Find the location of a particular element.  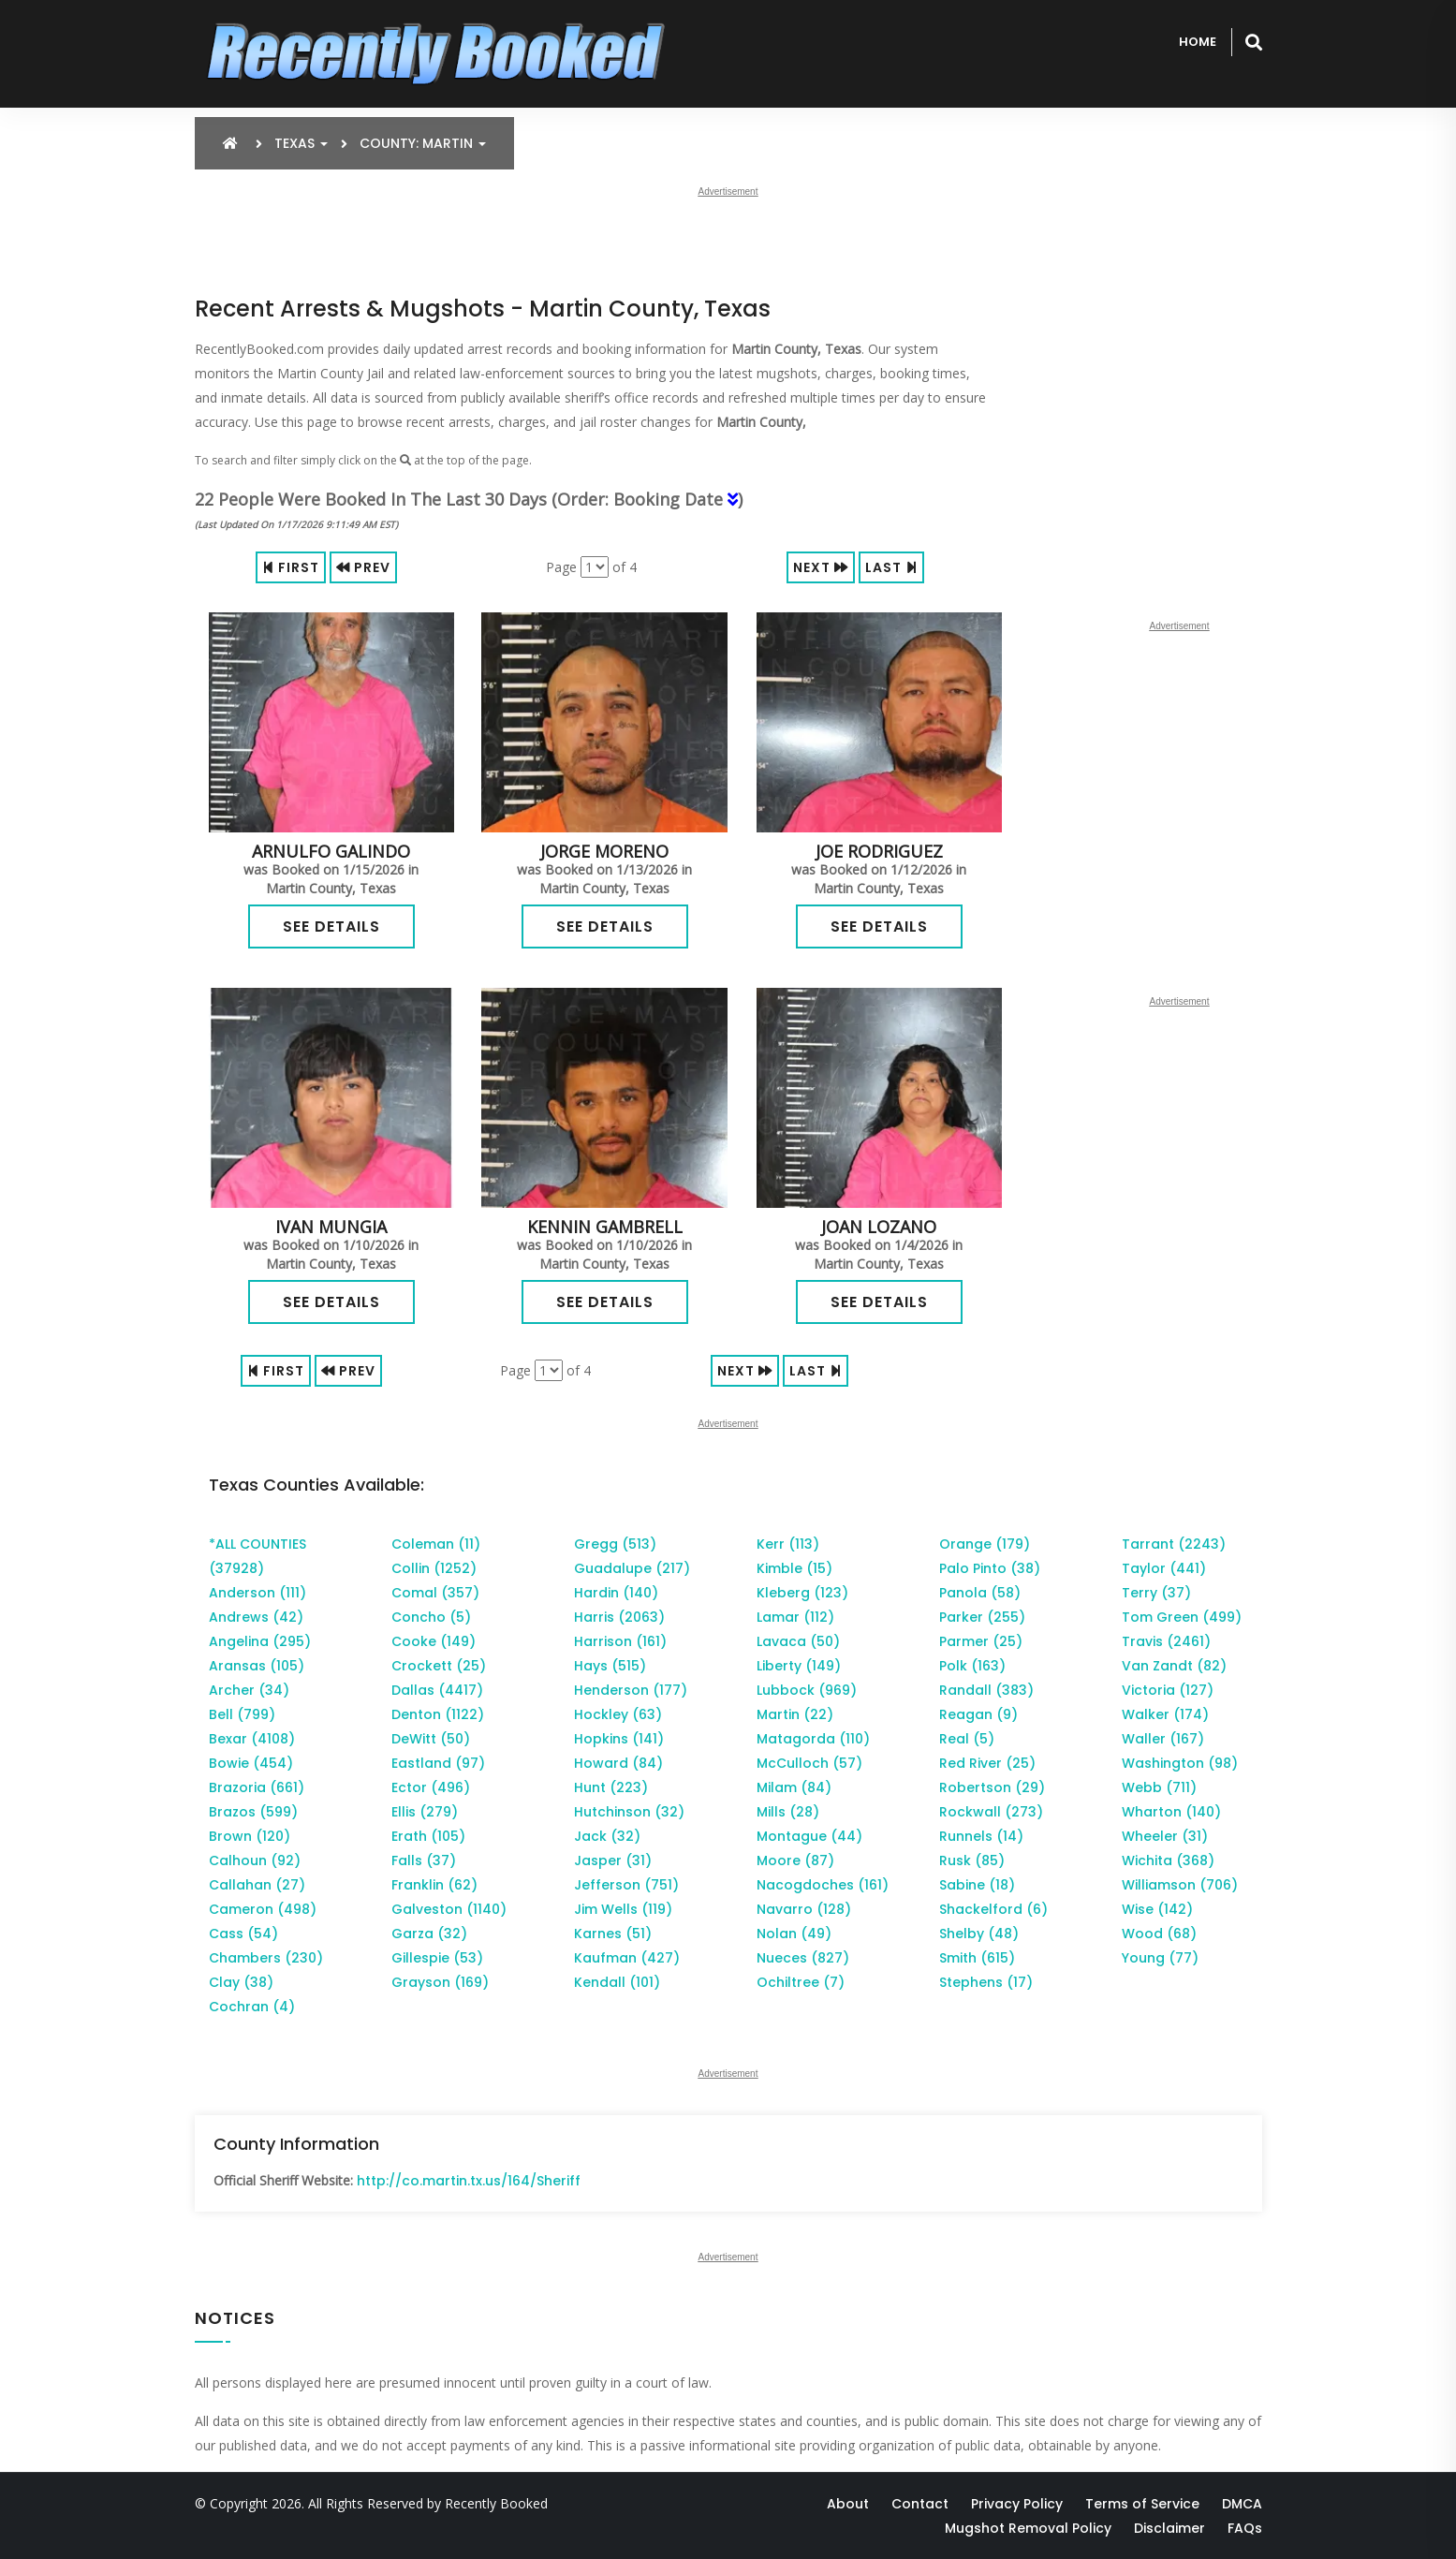

Bell (799) is located at coordinates (242, 1714).